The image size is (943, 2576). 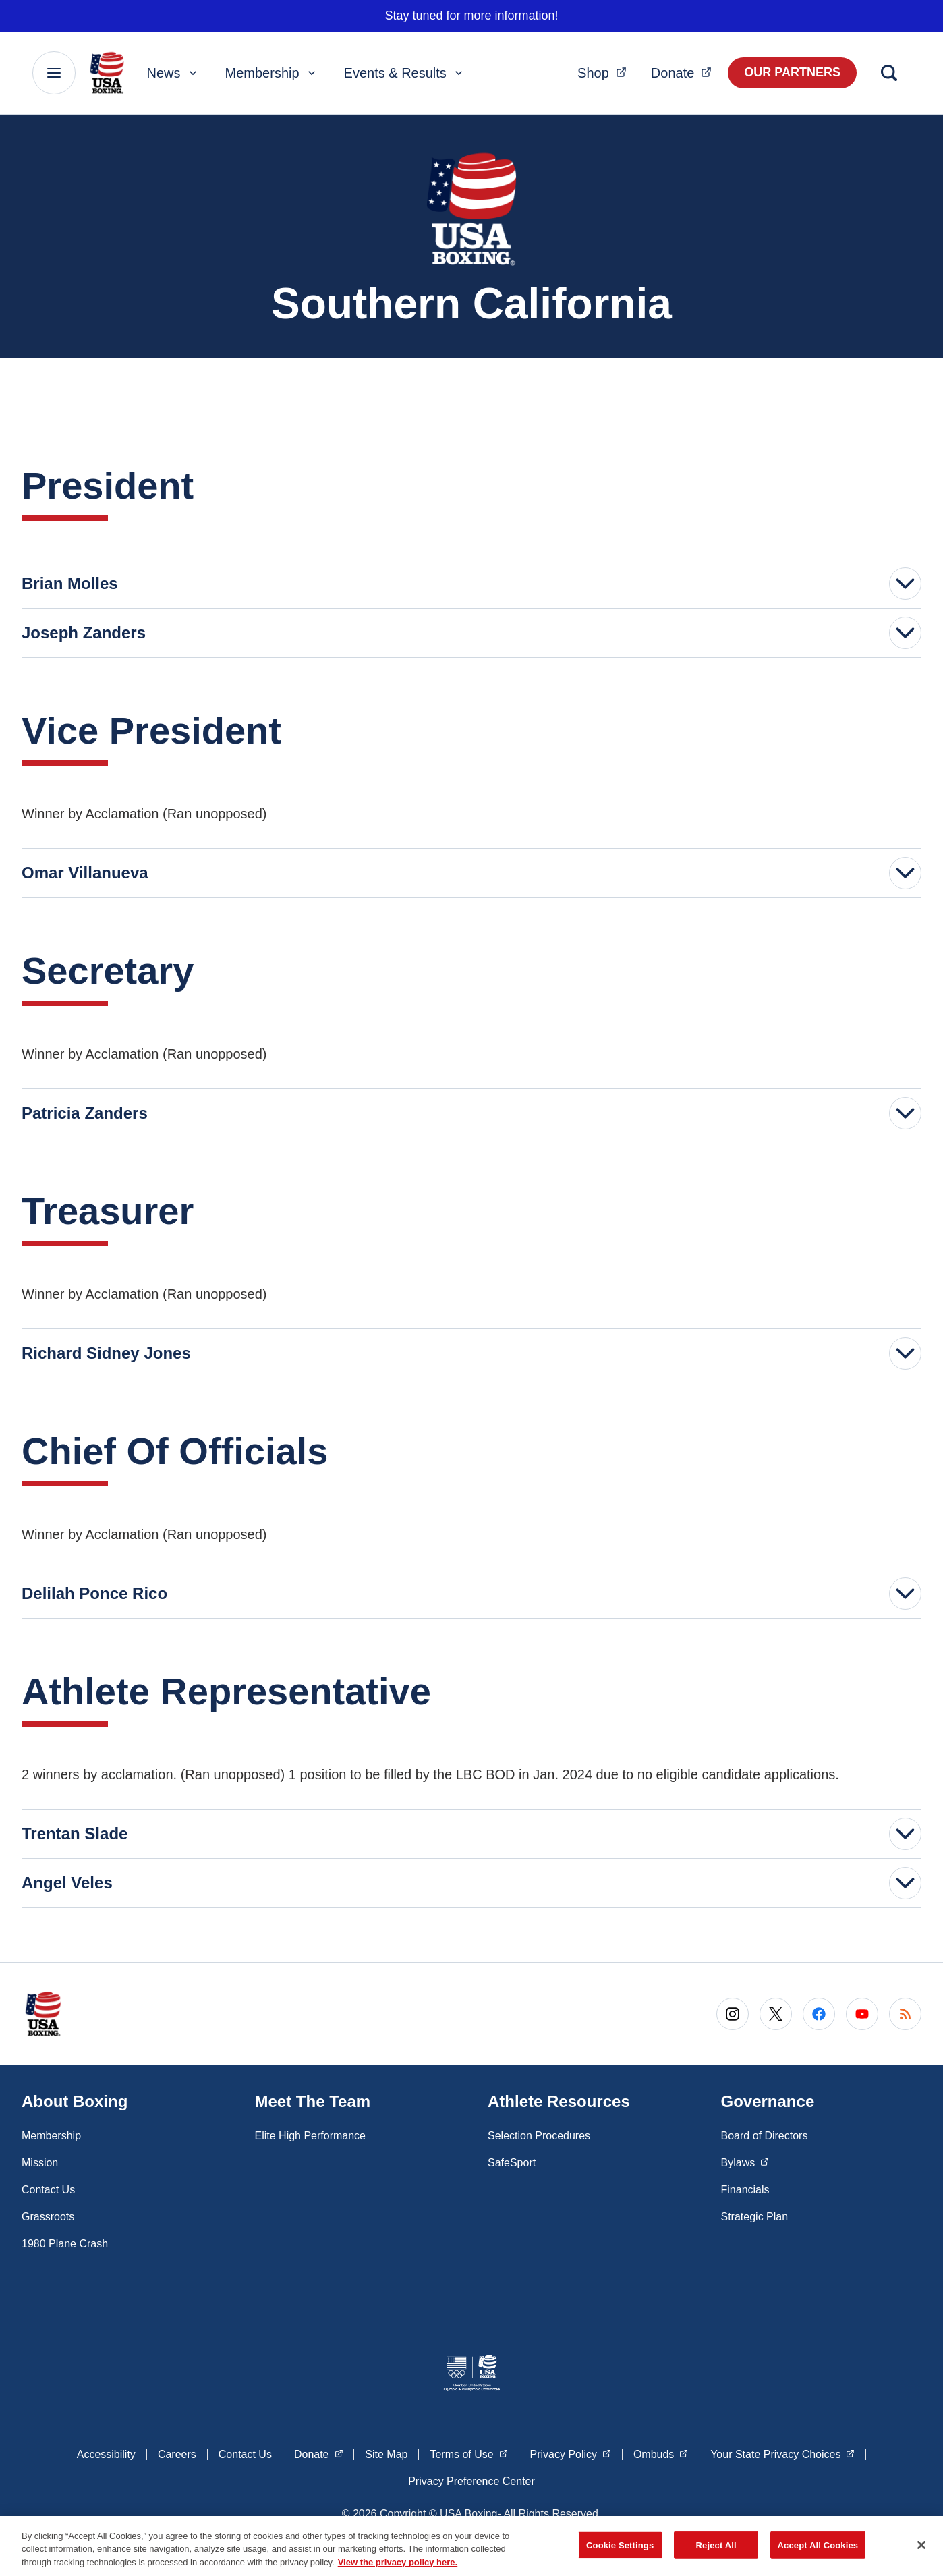 What do you see at coordinates (745, 2189) in the screenshot?
I see `Financials` at bounding box center [745, 2189].